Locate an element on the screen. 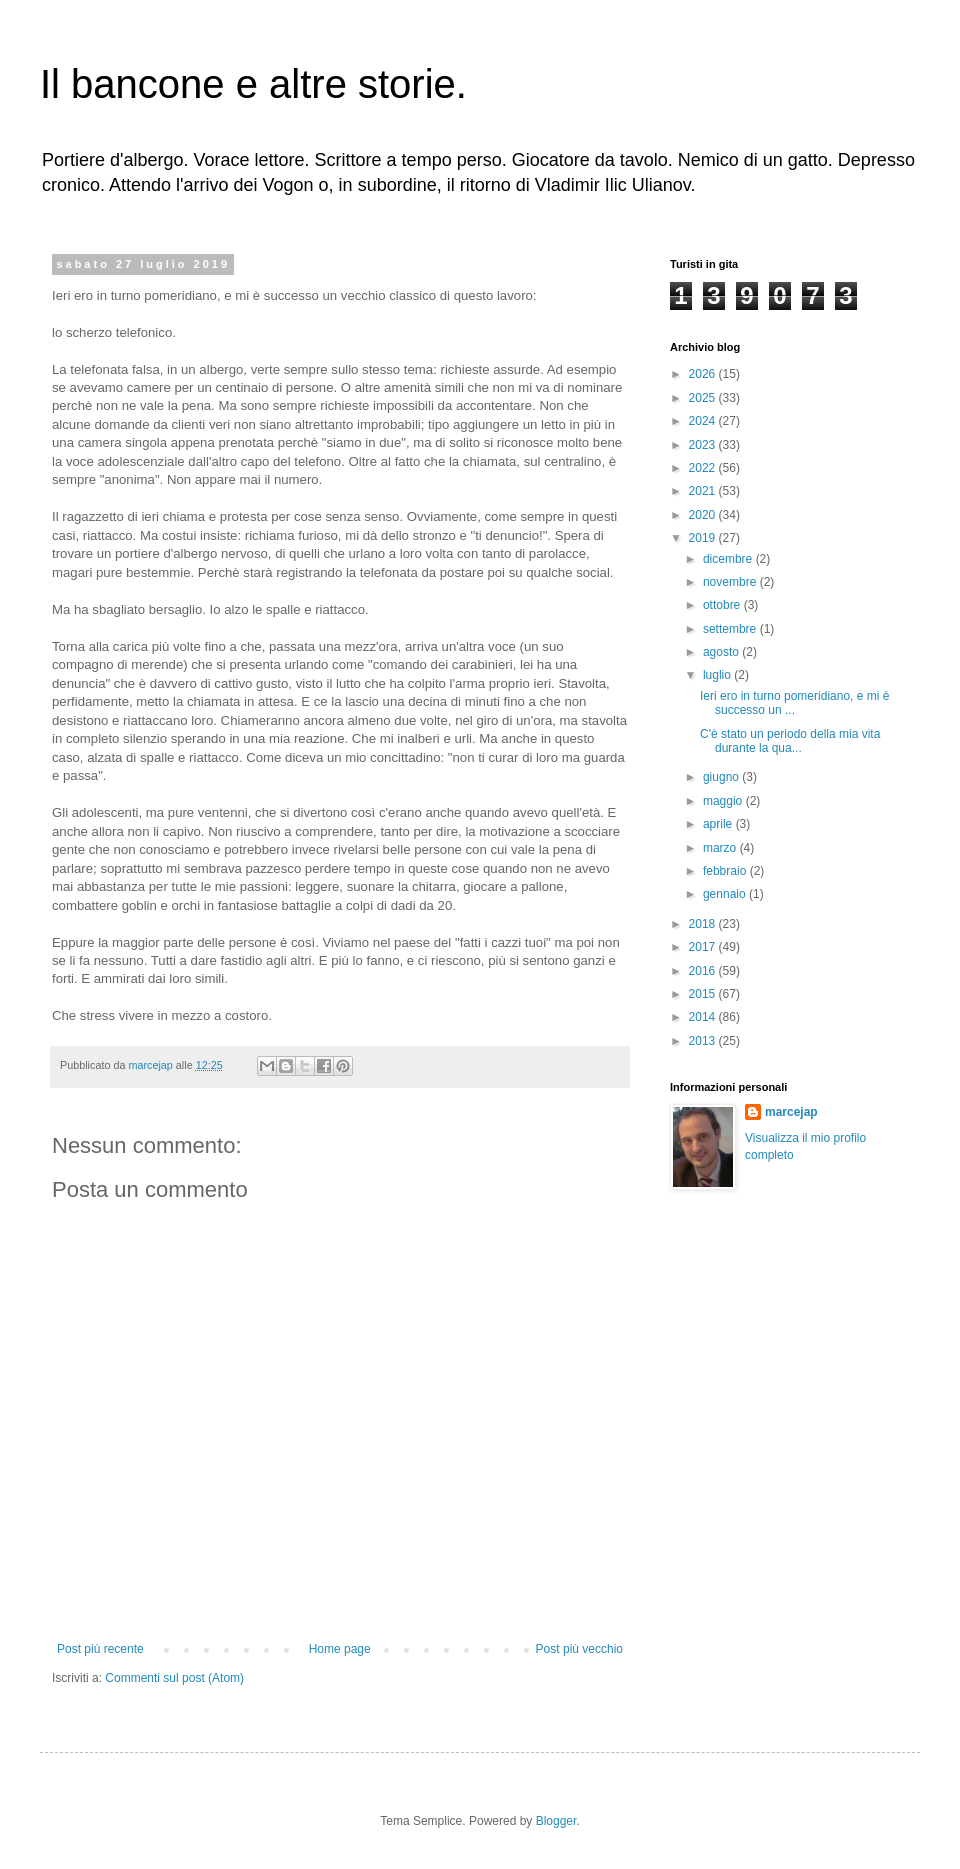  novembre is located at coordinates (731, 582).